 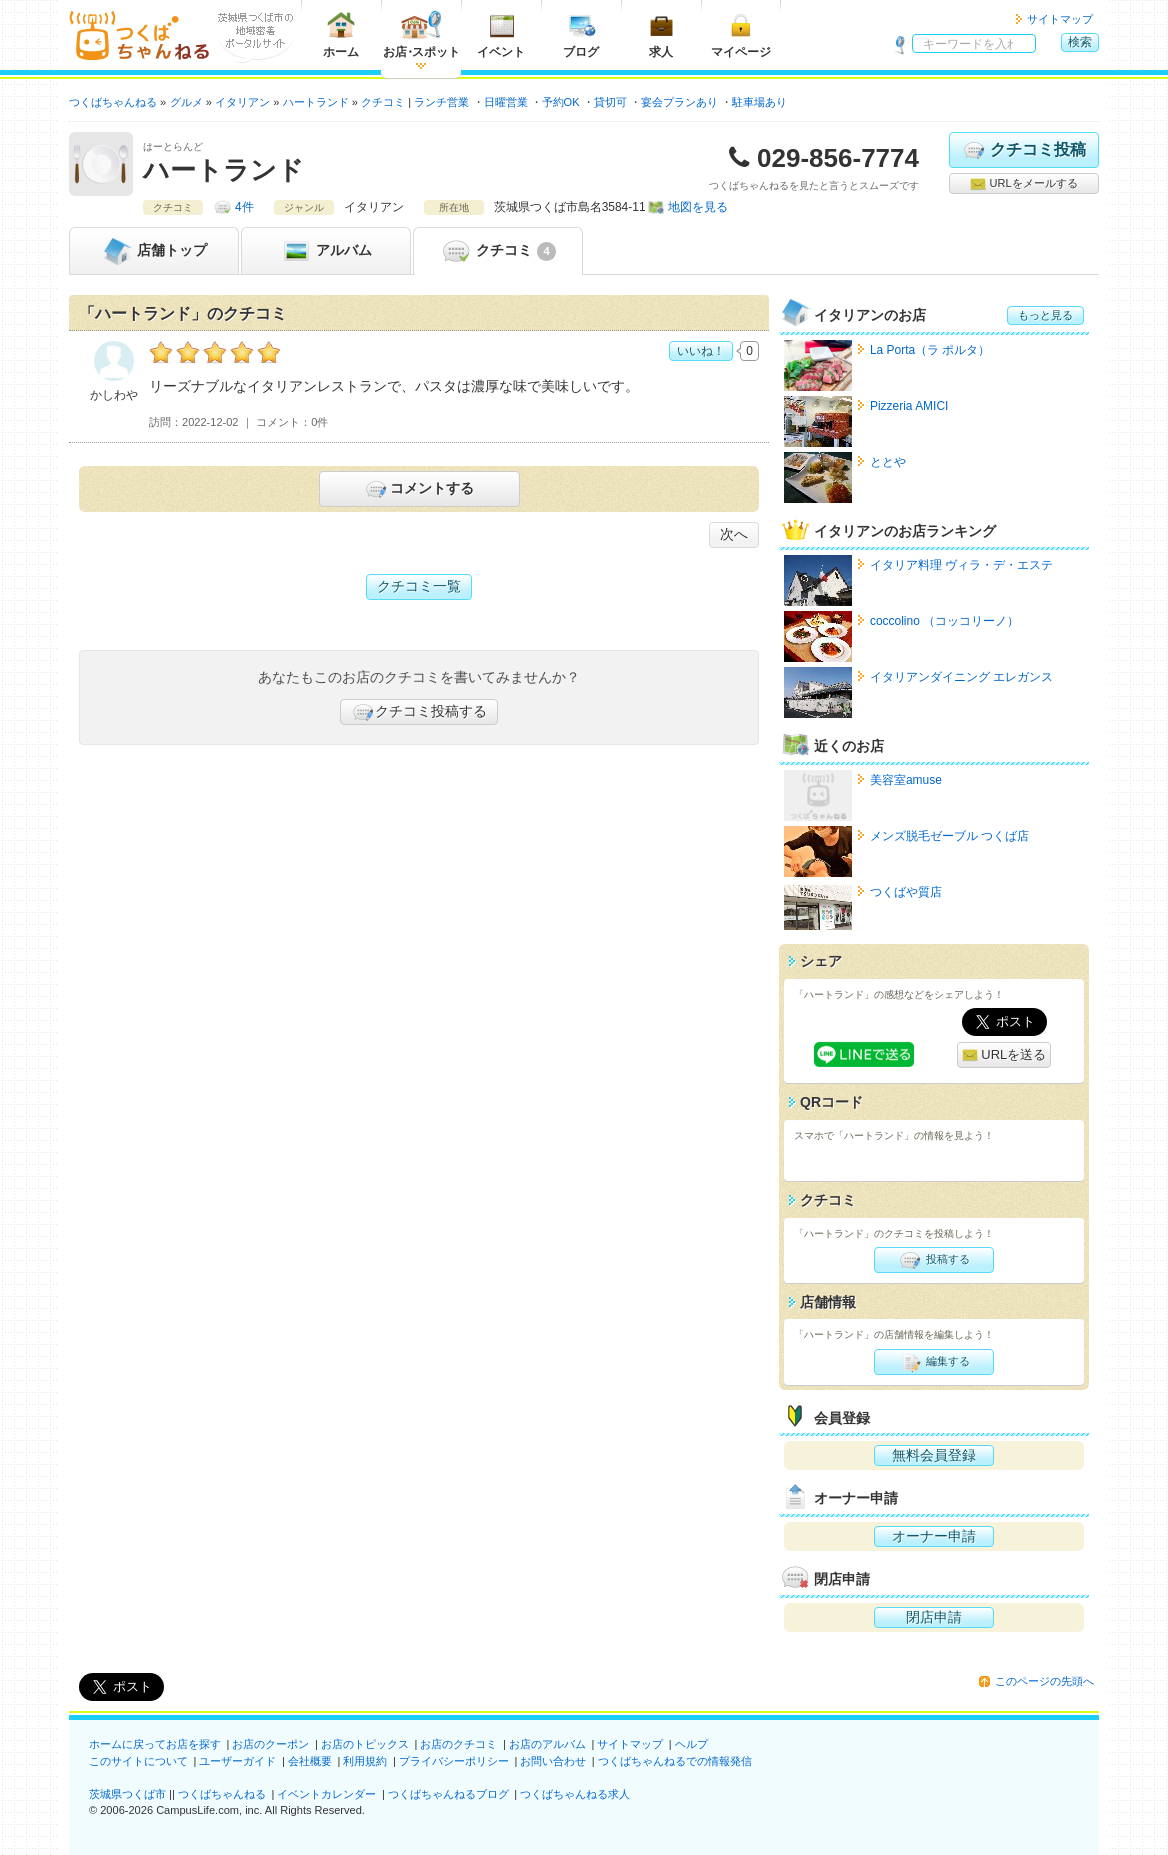 I want to click on このサイトについて, so click(x=138, y=1761).